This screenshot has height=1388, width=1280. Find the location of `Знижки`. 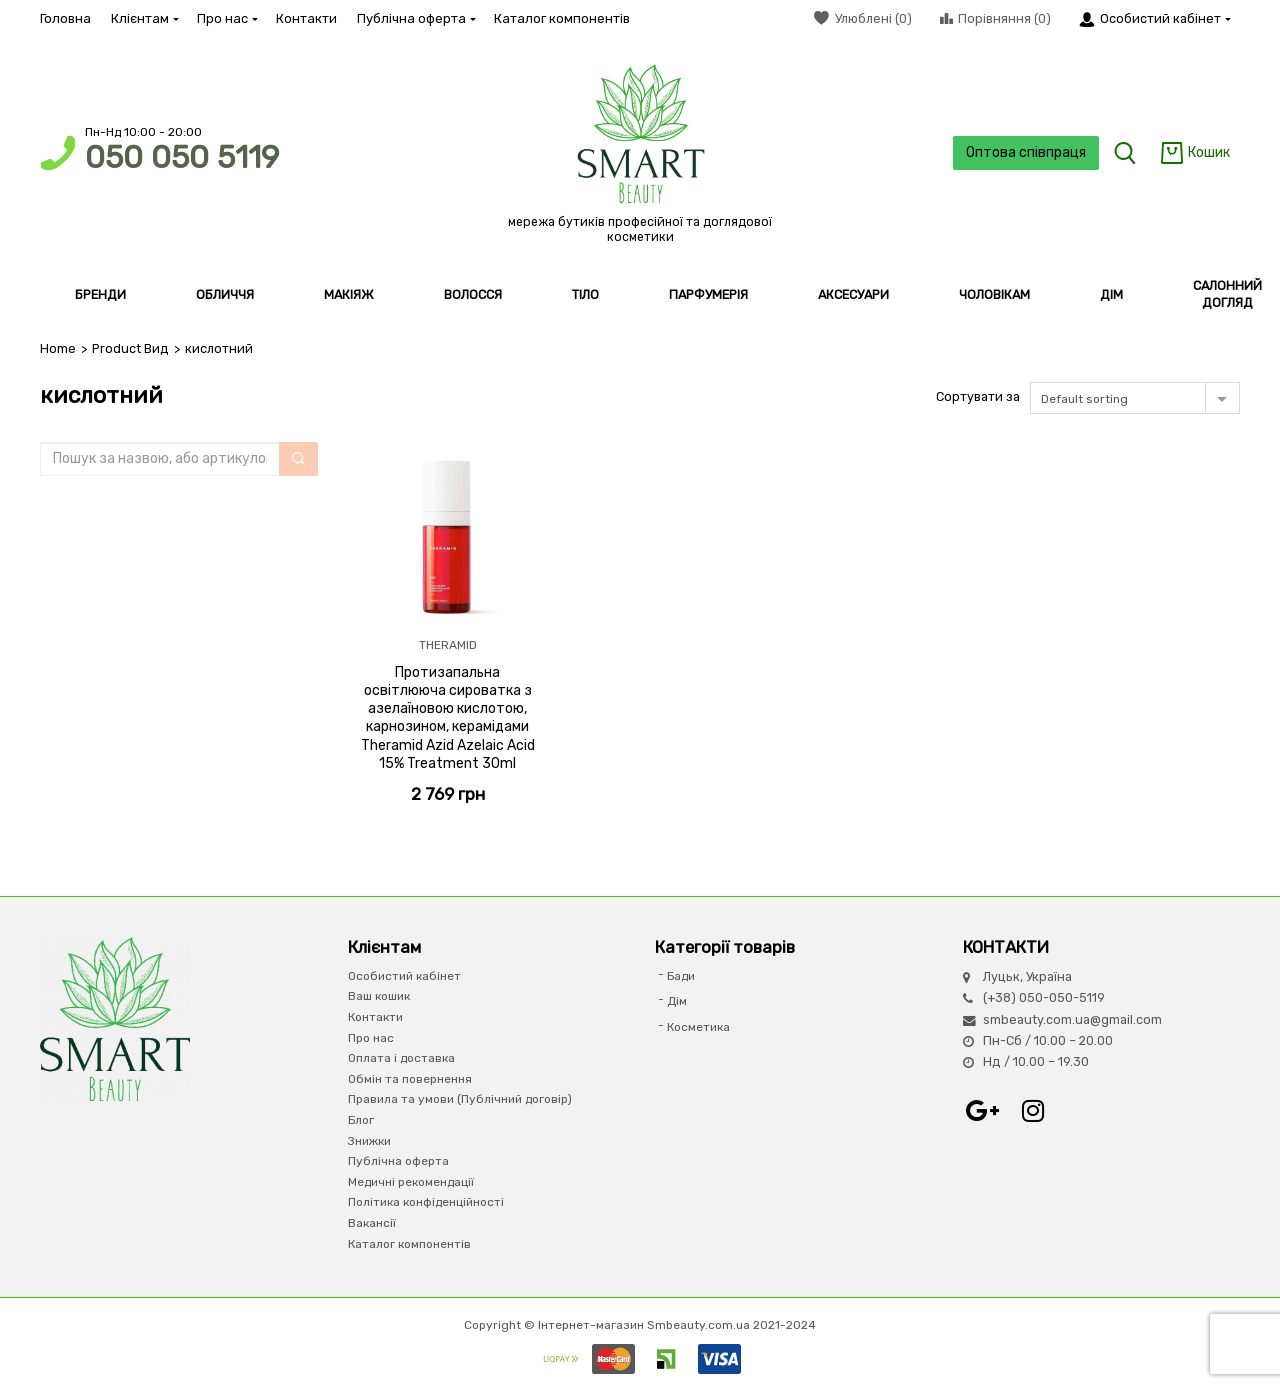

Знижки is located at coordinates (369, 1141).